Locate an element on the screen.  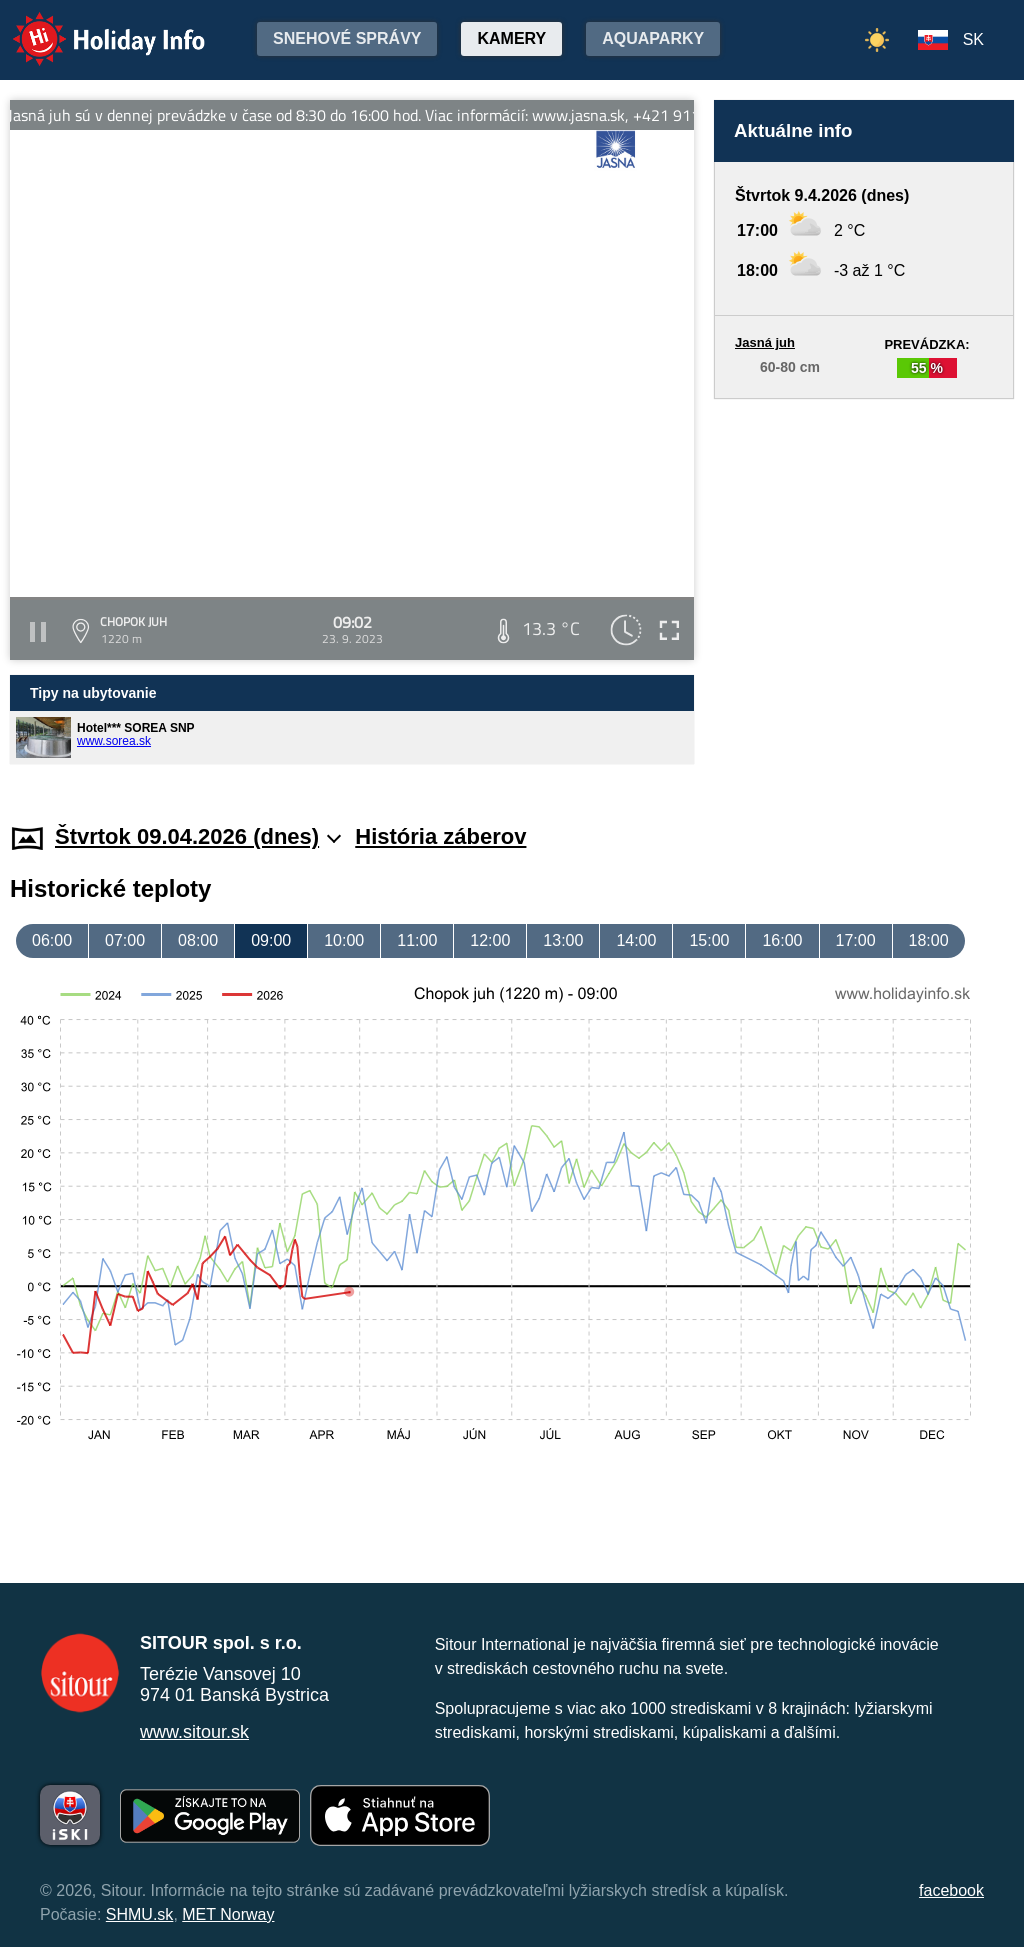
16:00 is located at coordinates (782, 940).